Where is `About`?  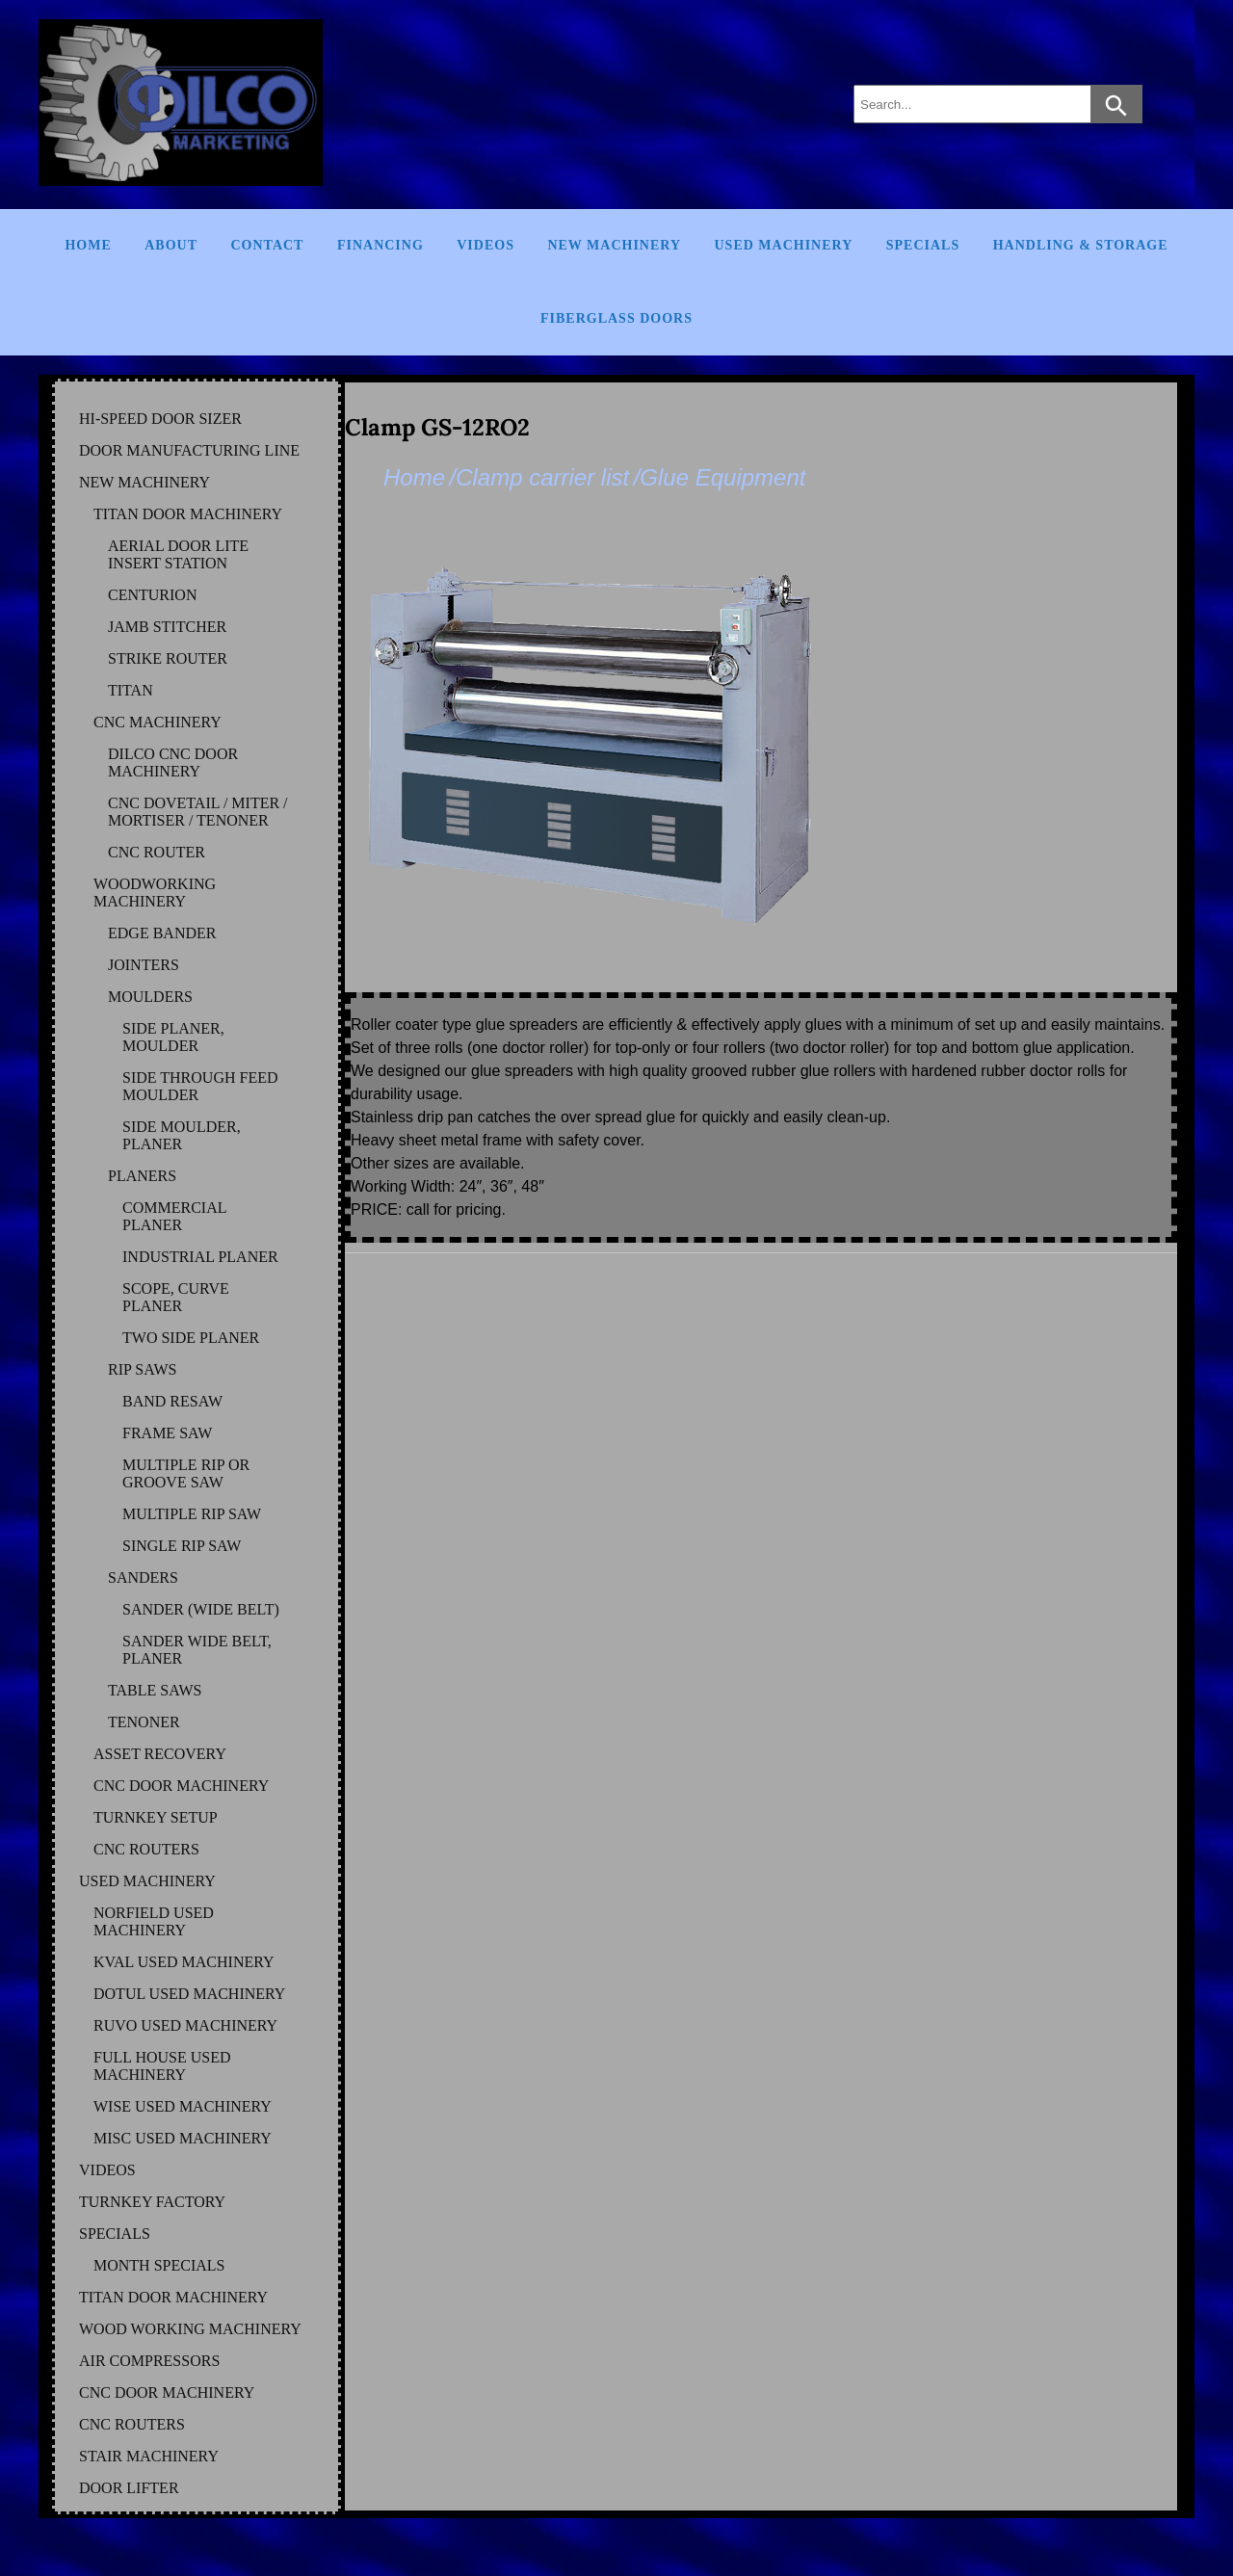
About is located at coordinates (170, 245).